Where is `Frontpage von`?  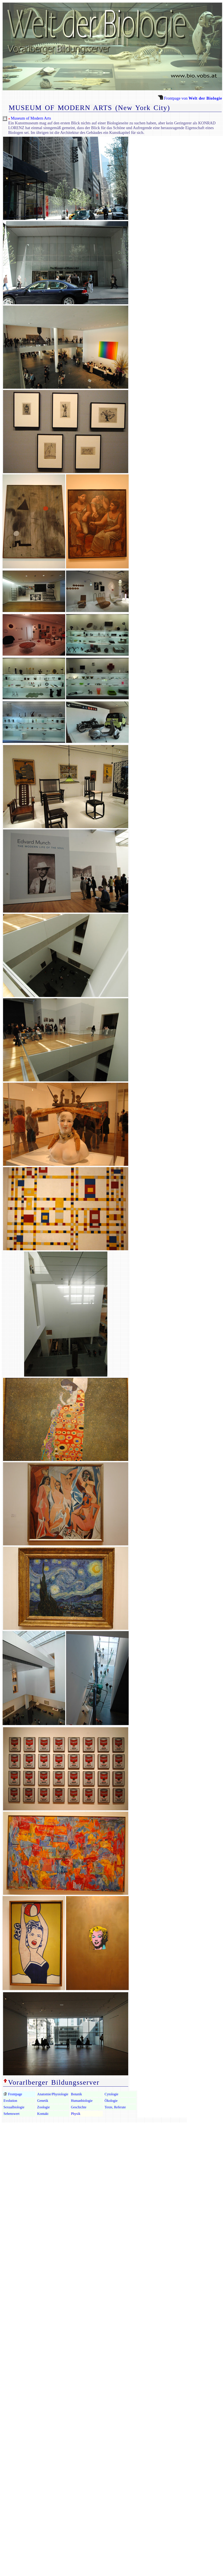
Frontpage von is located at coordinates (190, 98).